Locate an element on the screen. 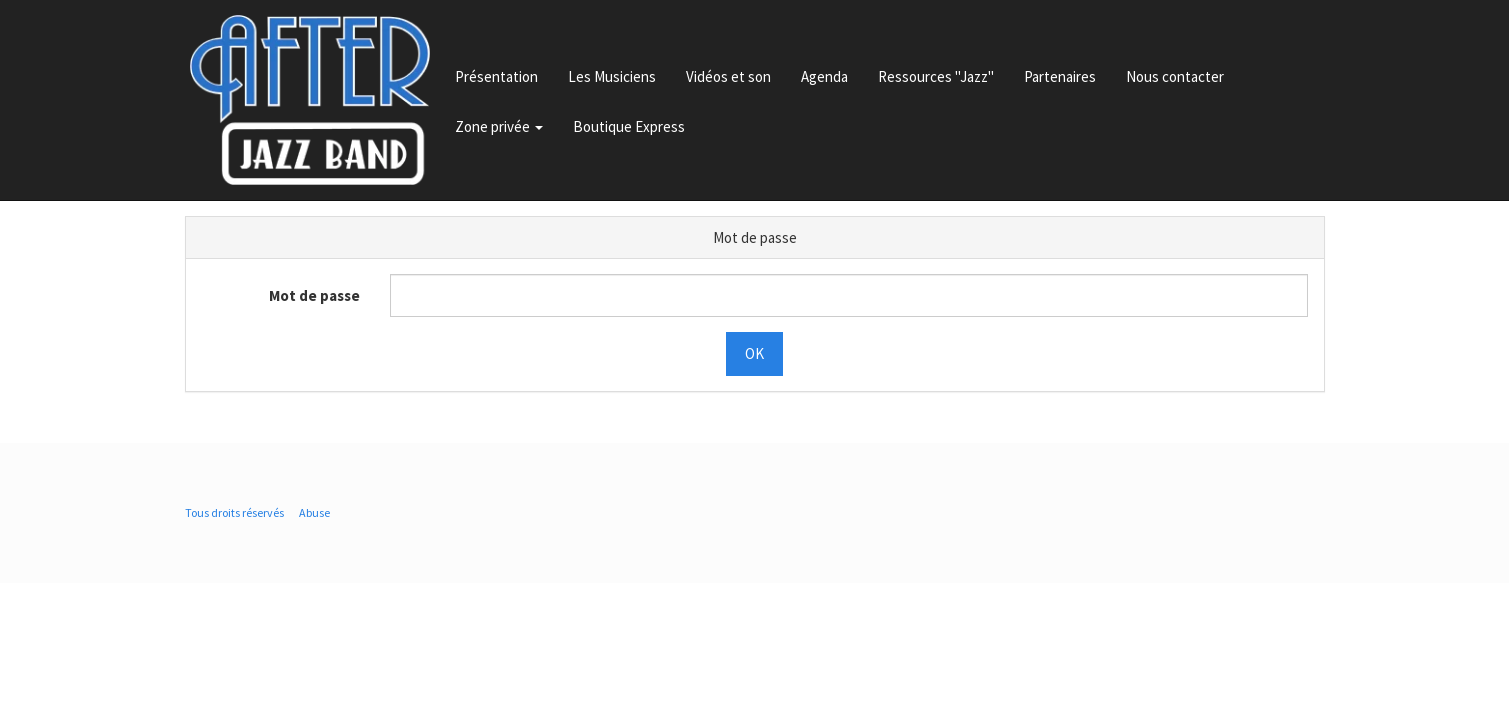 Image resolution: width=1509 pixels, height=720 pixels. Vidéos et son is located at coordinates (728, 76).